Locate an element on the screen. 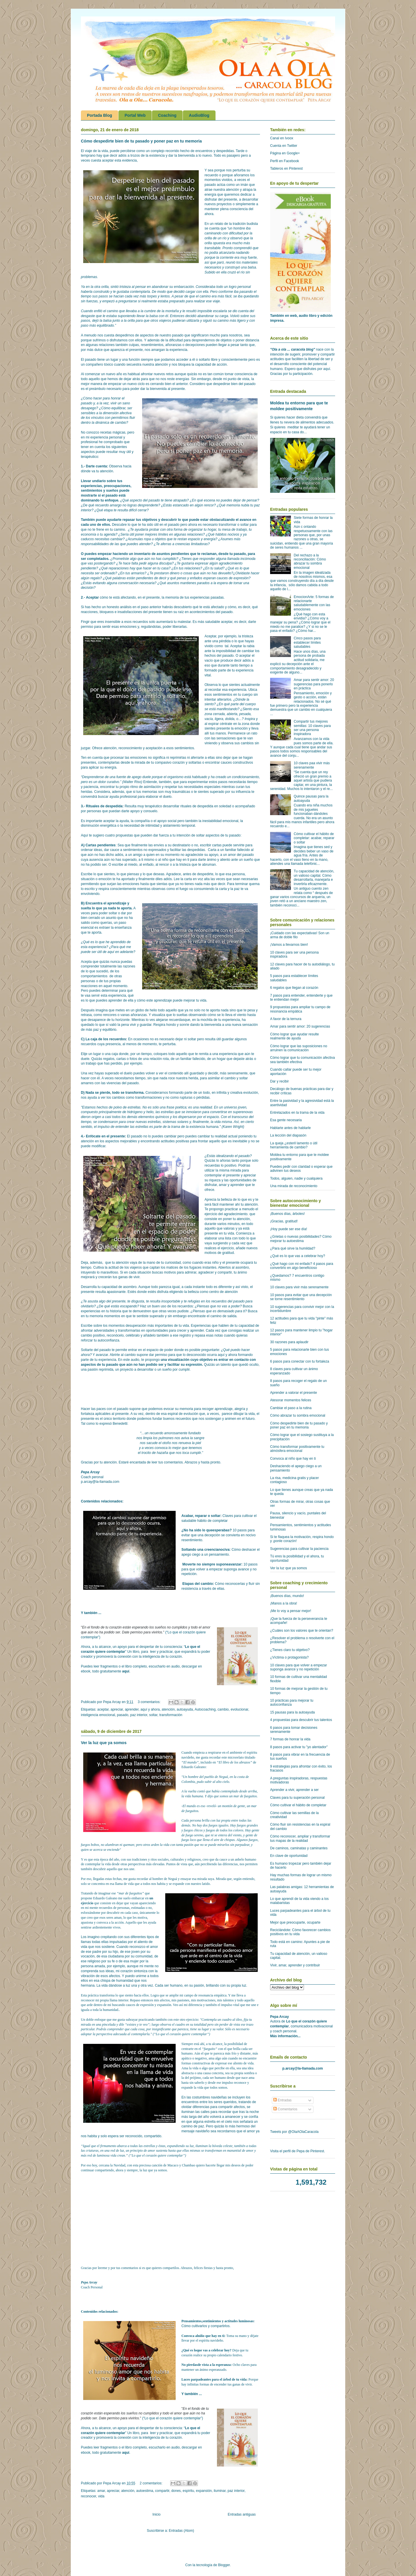  reforzar tu autoconfianza is located at coordinates (100, 1340).